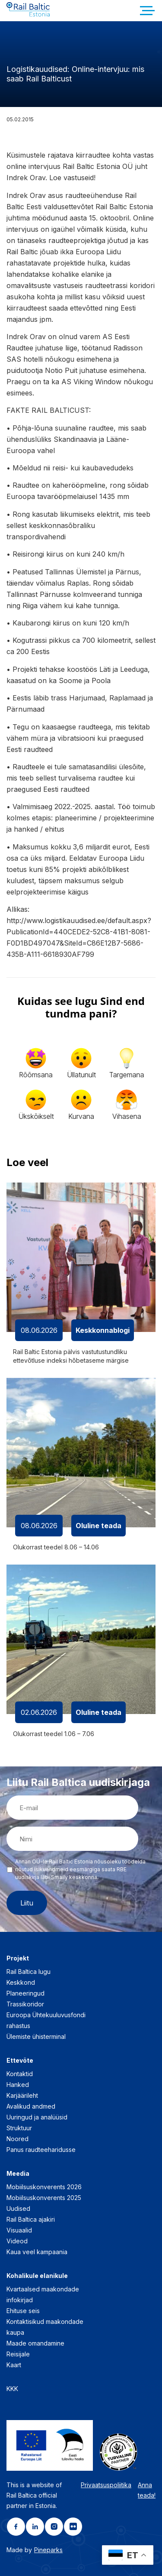  Describe the element at coordinates (22, 2095) in the screenshot. I see `Karjäärileht` at that location.